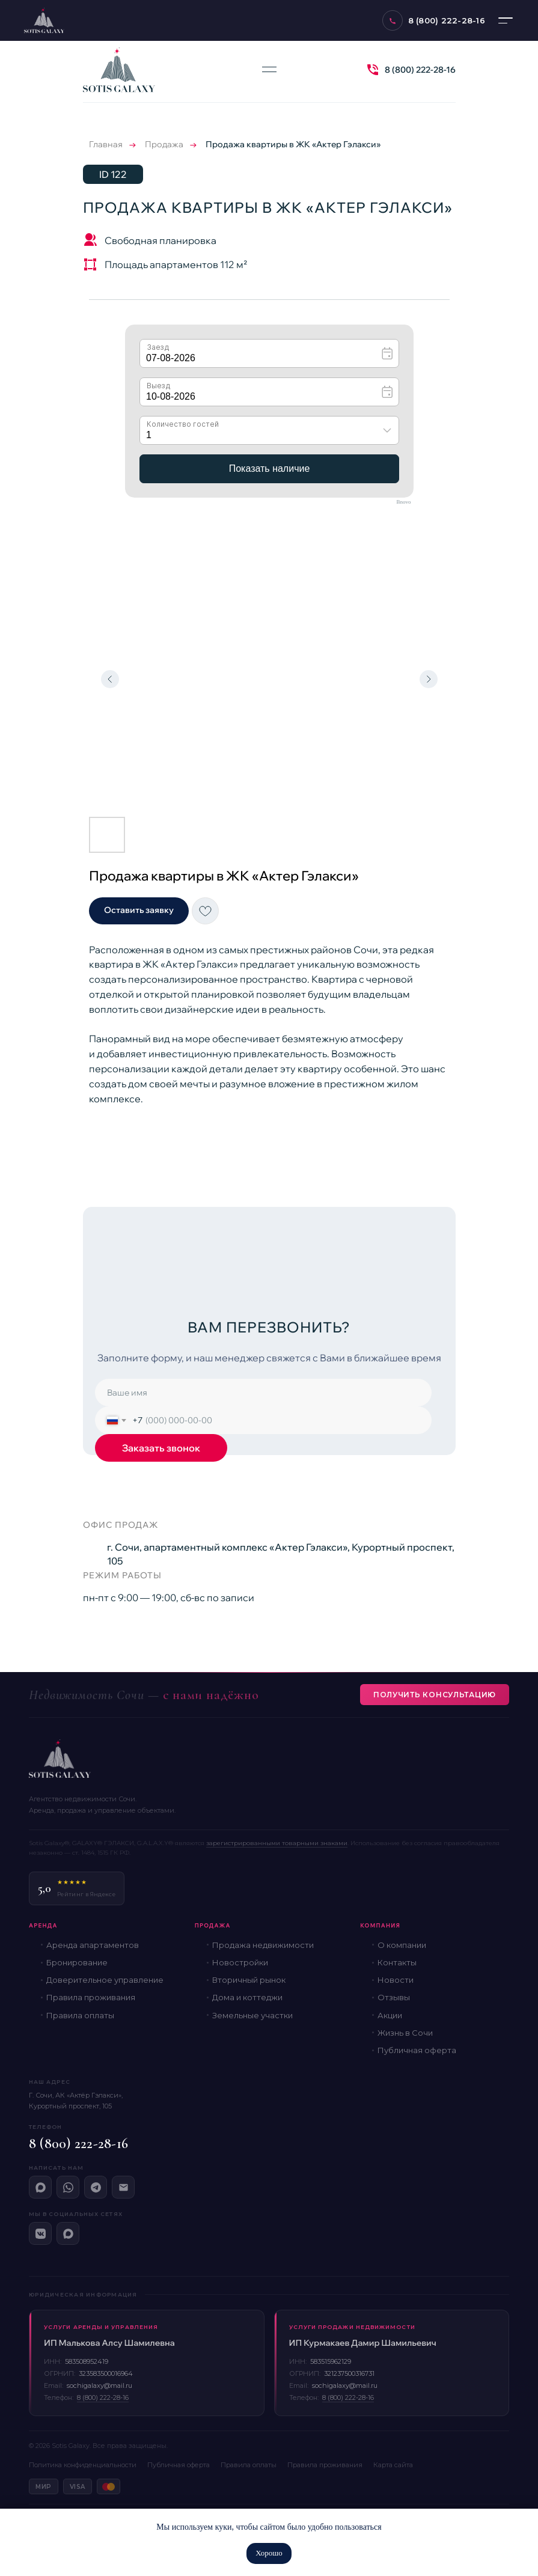 Image resolution: width=538 pixels, height=2576 pixels. What do you see at coordinates (263, 1945) in the screenshot?
I see `Продажа недвижимости` at bounding box center [263, 1945].